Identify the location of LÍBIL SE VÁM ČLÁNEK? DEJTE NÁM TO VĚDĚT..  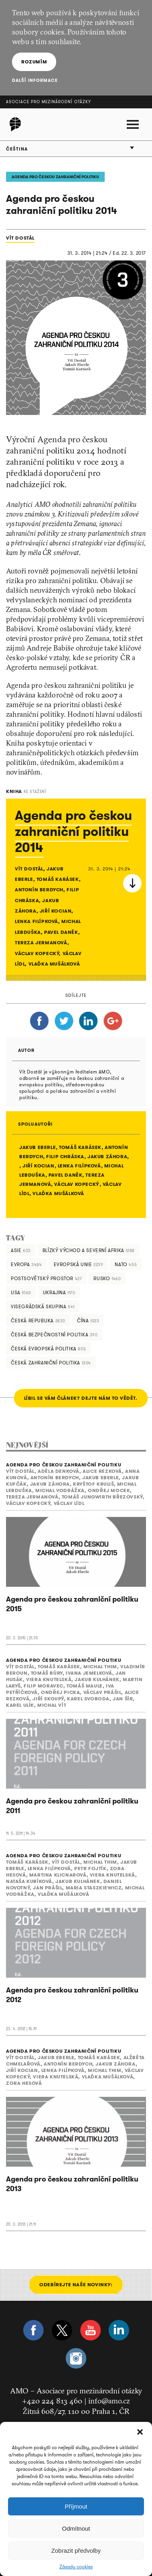
(81, 1398).